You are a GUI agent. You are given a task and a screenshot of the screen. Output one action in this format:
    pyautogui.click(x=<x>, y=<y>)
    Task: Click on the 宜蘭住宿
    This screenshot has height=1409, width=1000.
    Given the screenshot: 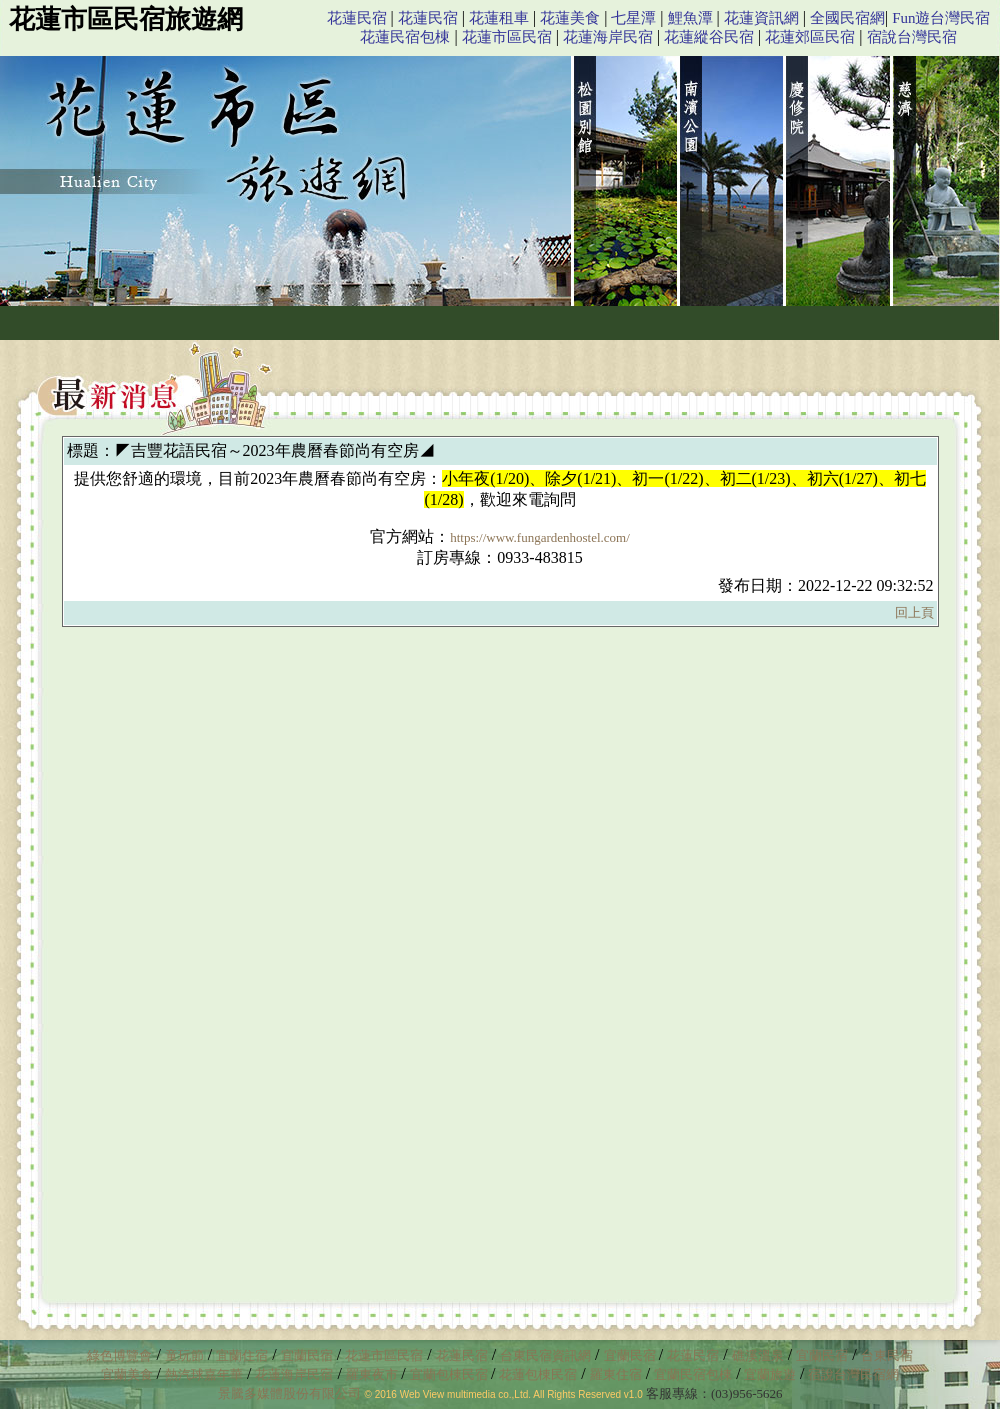 What is the action you would take?
    pyautogui.click(x=242, y=1355)
    